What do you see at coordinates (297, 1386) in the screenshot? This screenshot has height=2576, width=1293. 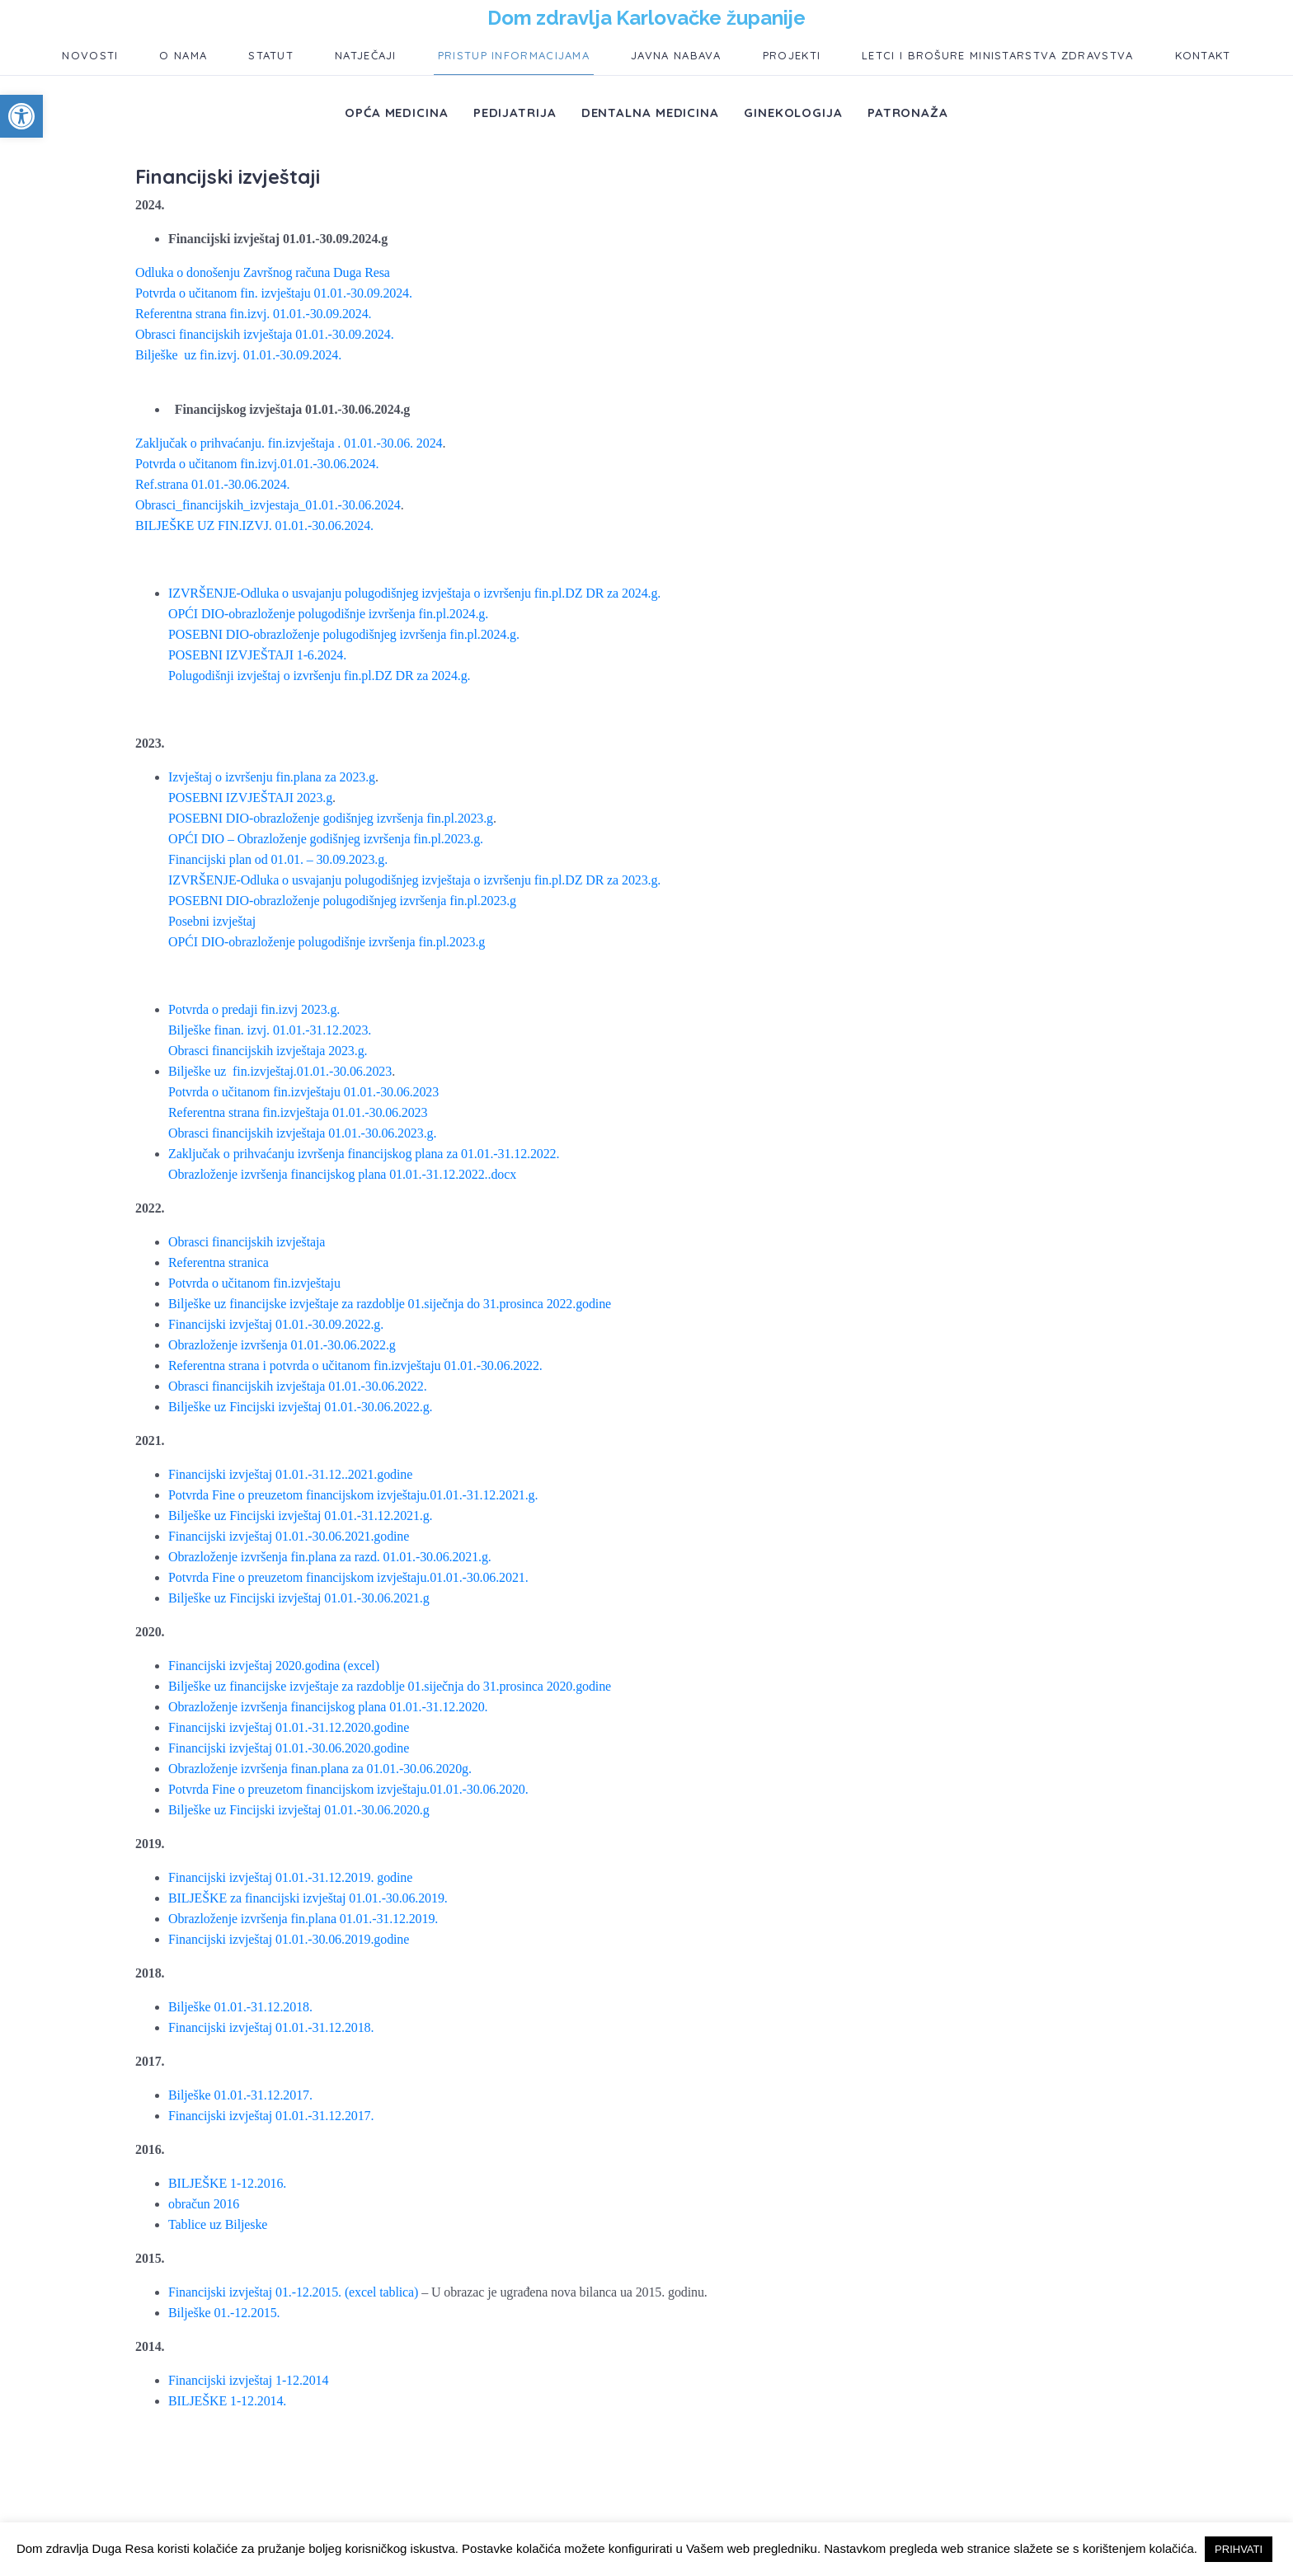 I see `Obrasci financijskih izvještaja 01.01.-30.06.2022.` at bounding box center [297, 1386].